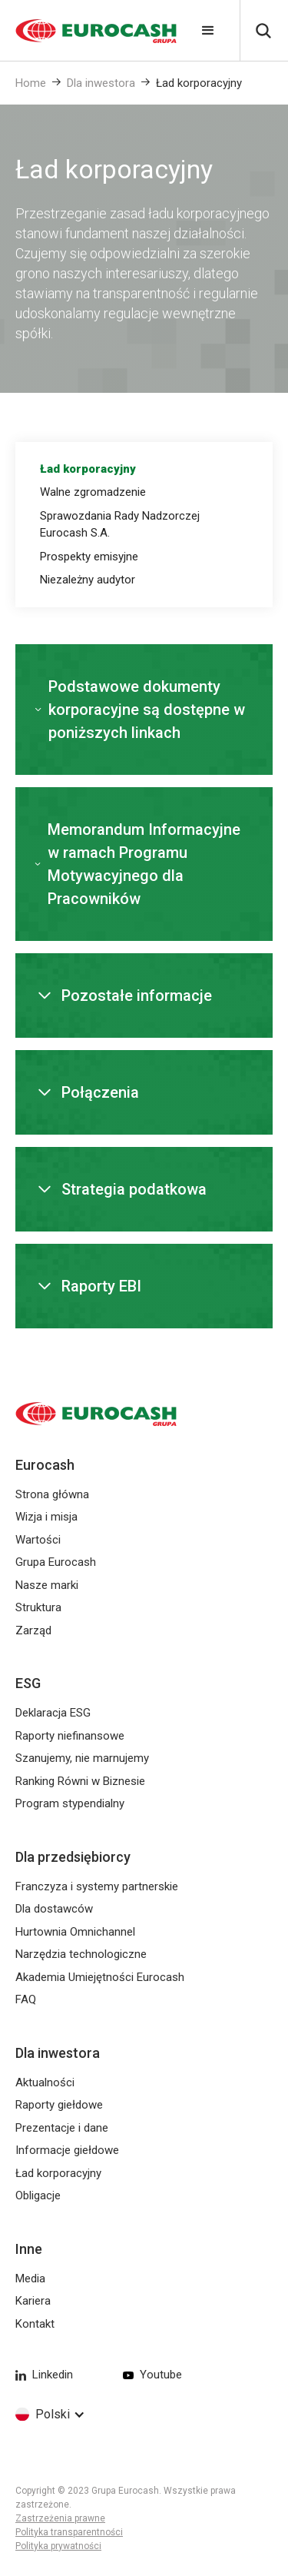 The width and height of the screenshot is (288, 2576). What do you see at coordinates (80, 1781) in the screenshot?
I see `Ranking Równi w Biznesie` at bounding box center [80, 1781].